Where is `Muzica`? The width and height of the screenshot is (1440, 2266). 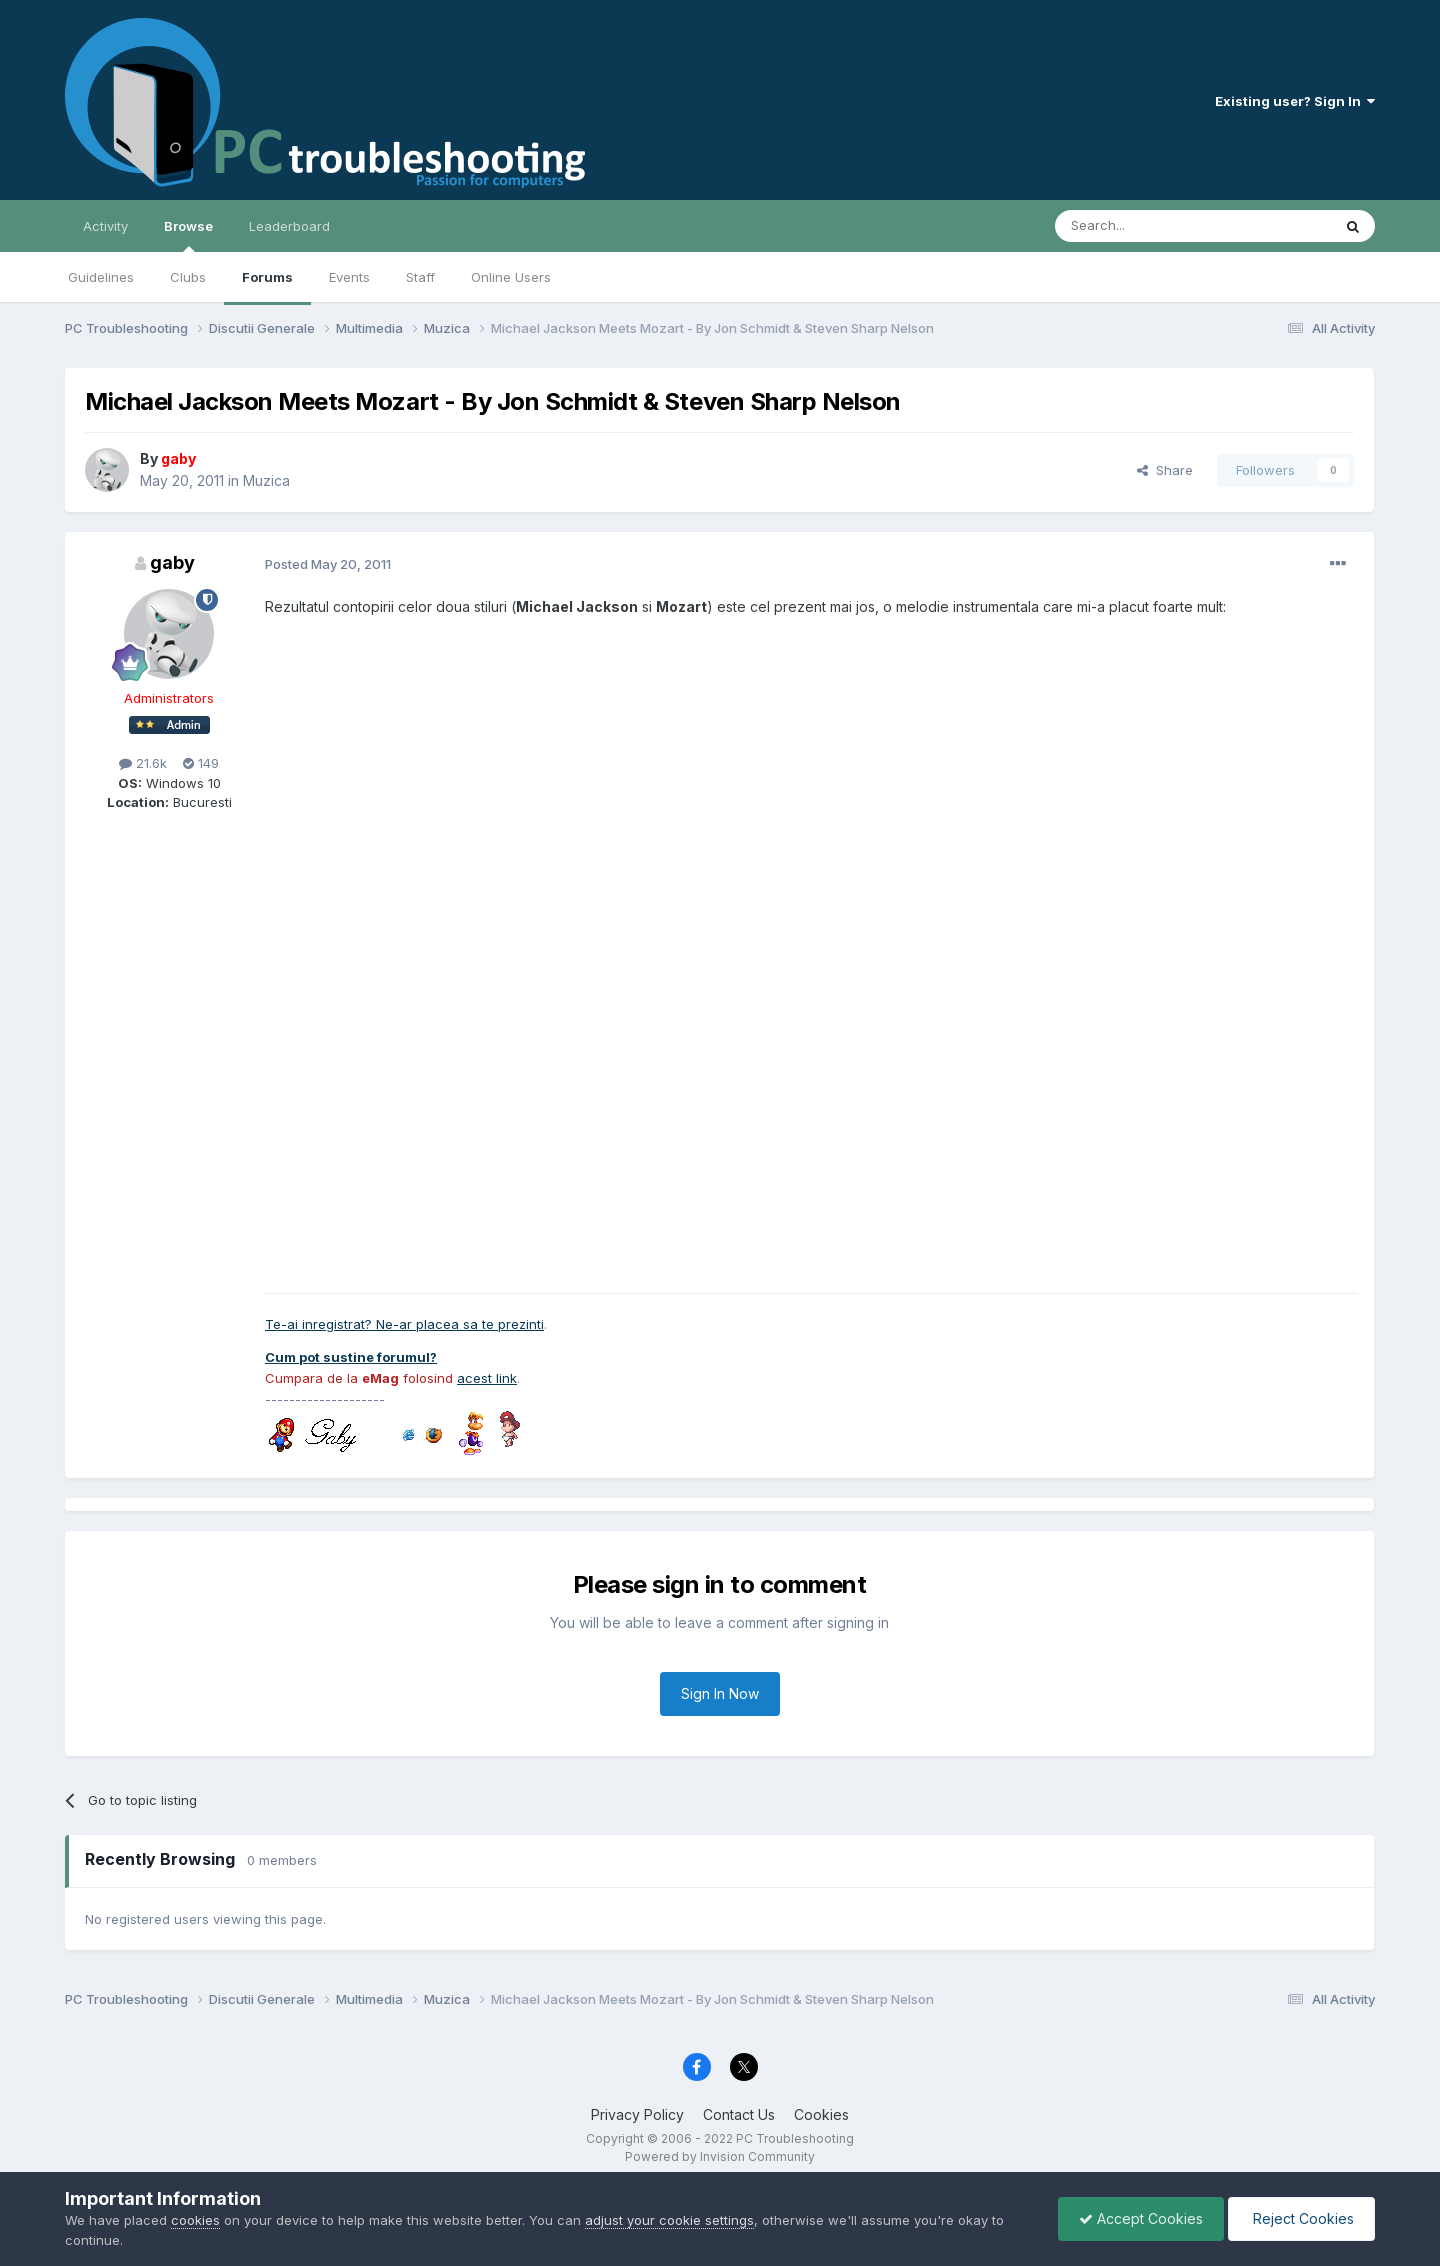
Muzica is located at coordinates (266, 480).